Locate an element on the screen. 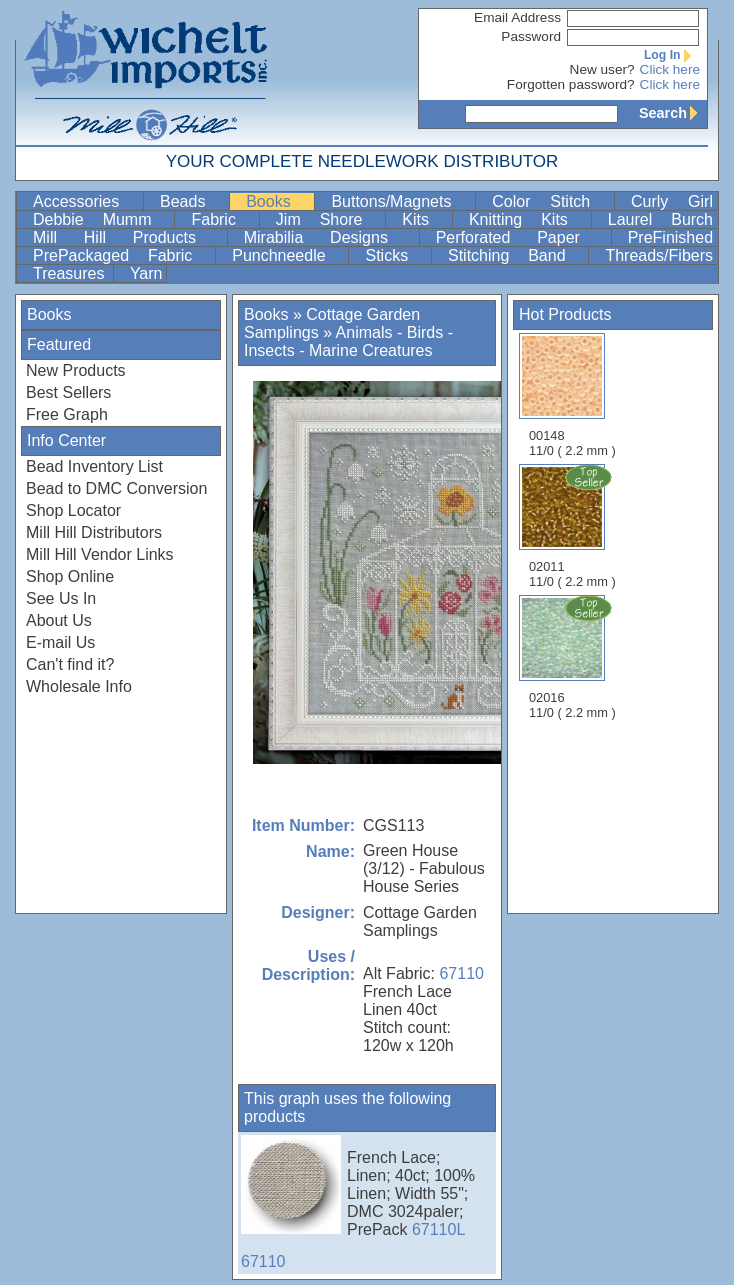  Beads is located at coordinates (192, 201).